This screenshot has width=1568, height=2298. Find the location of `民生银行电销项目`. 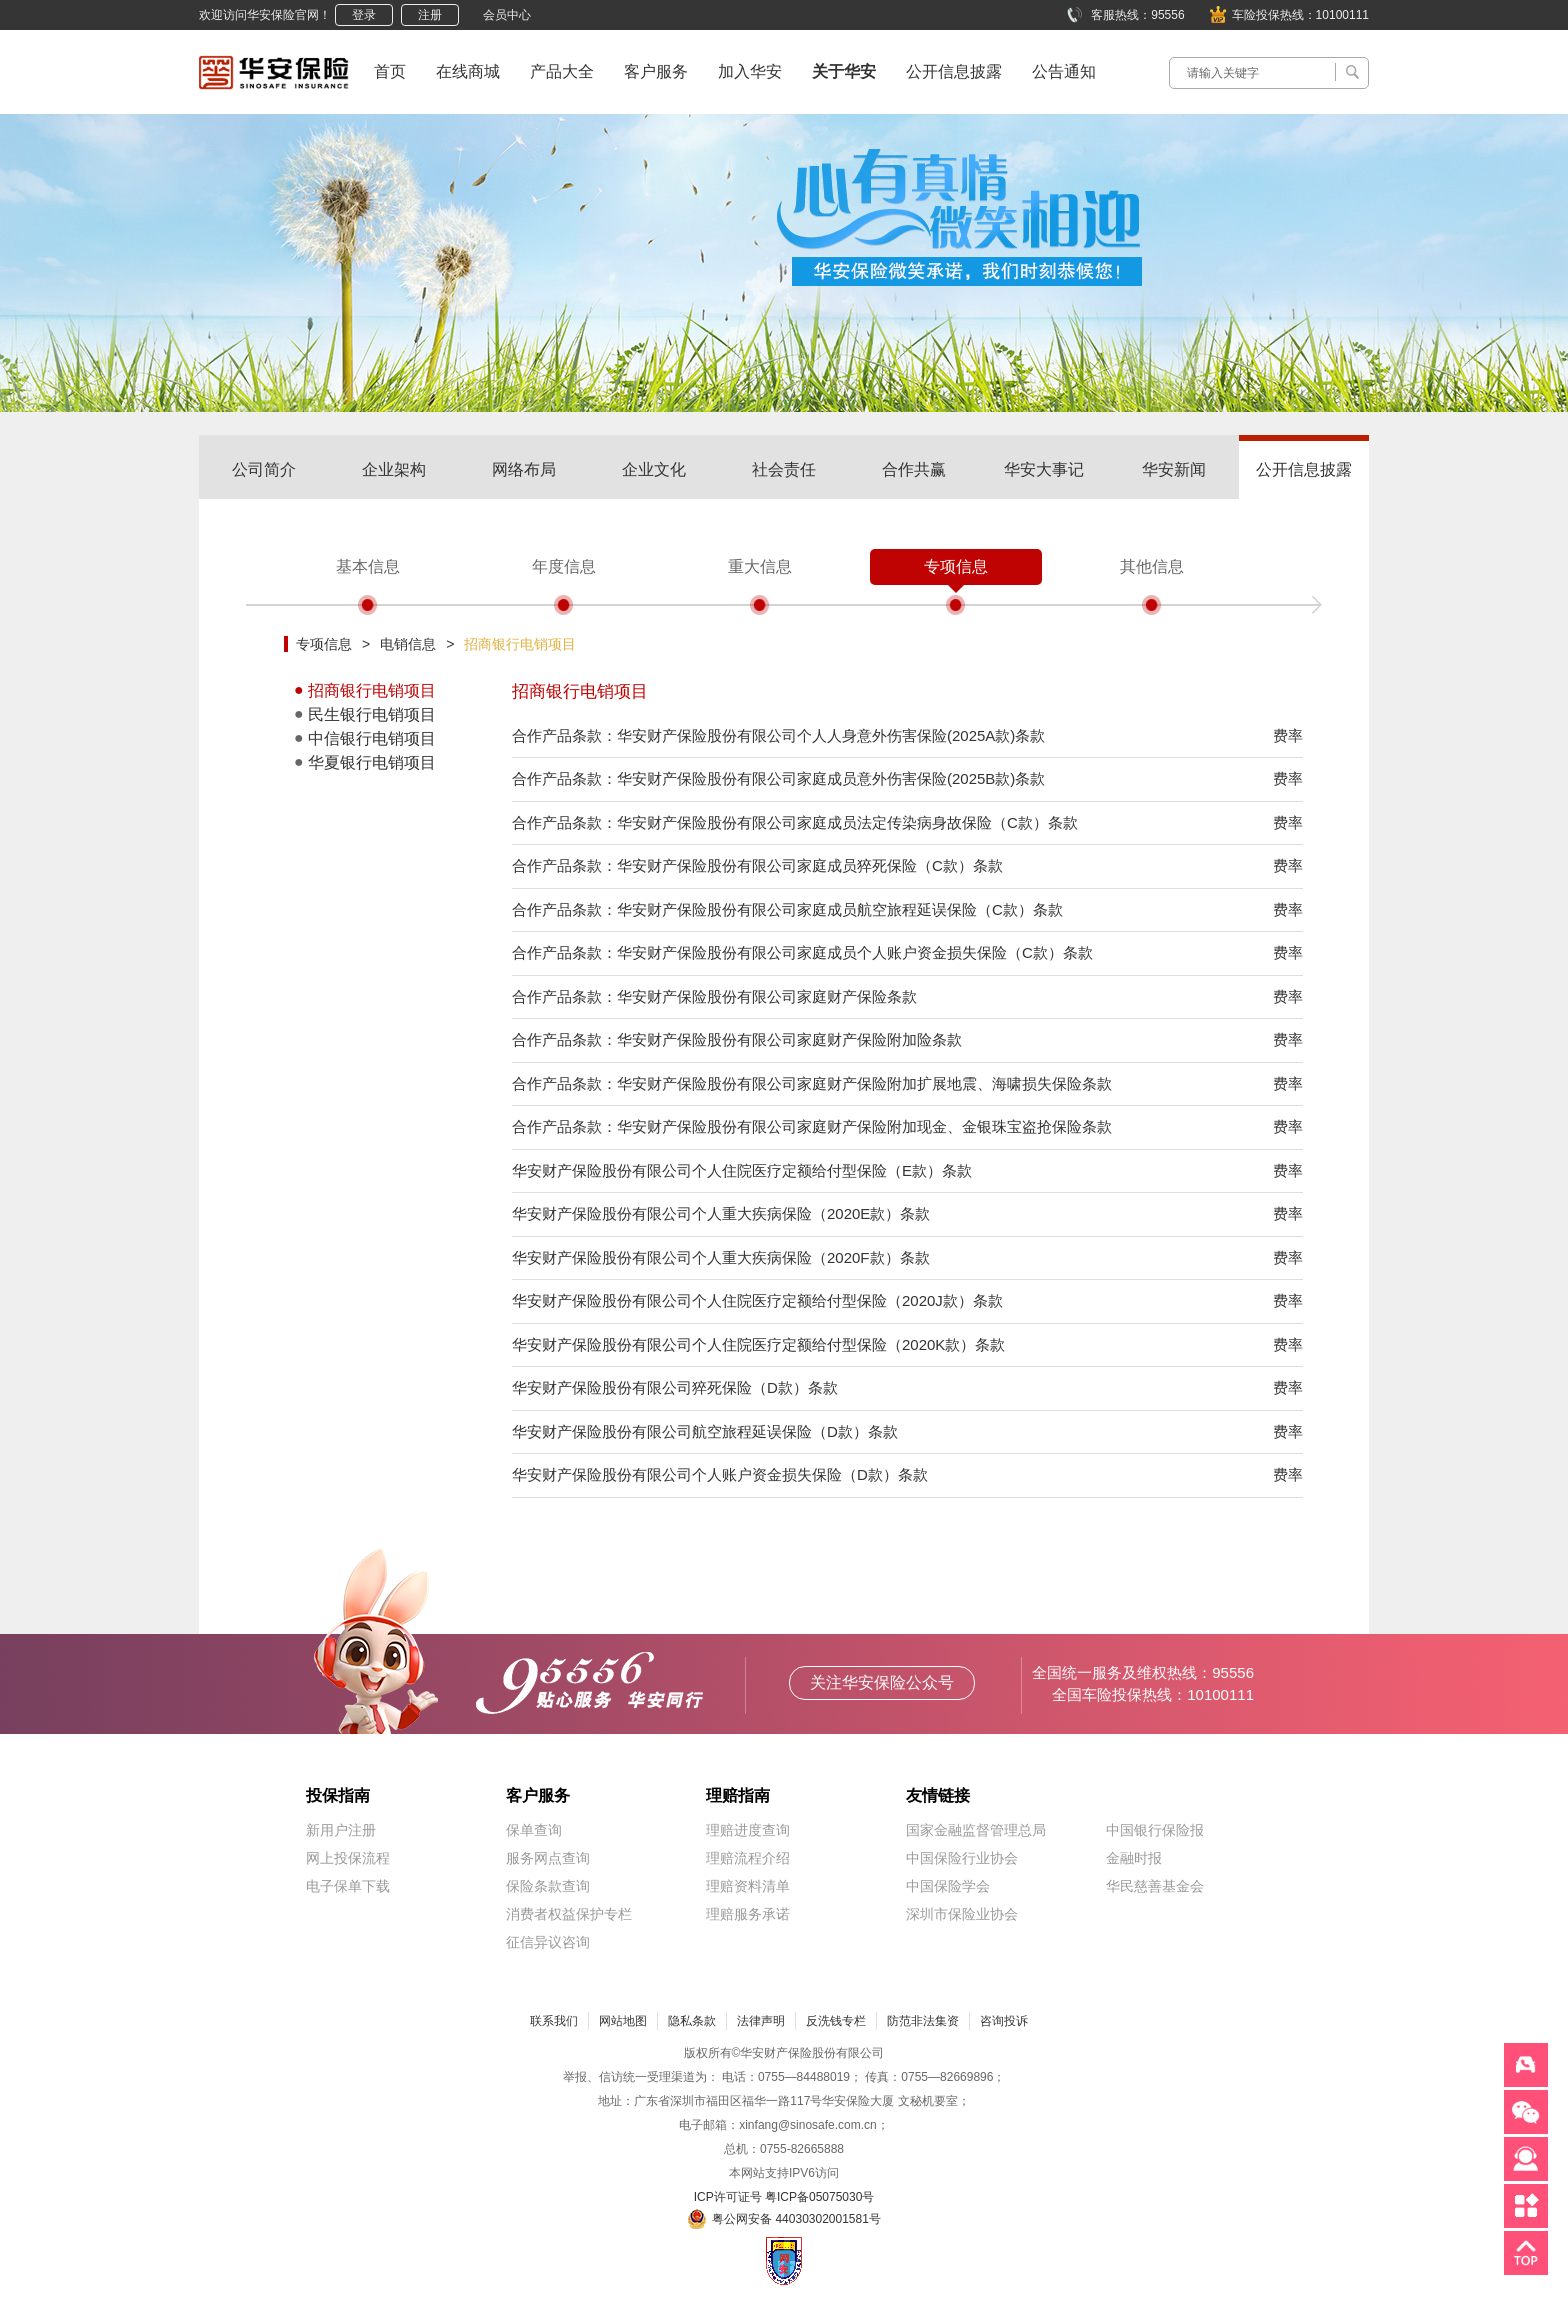

民生银行电销项目 is located at coordinates (372, 714).